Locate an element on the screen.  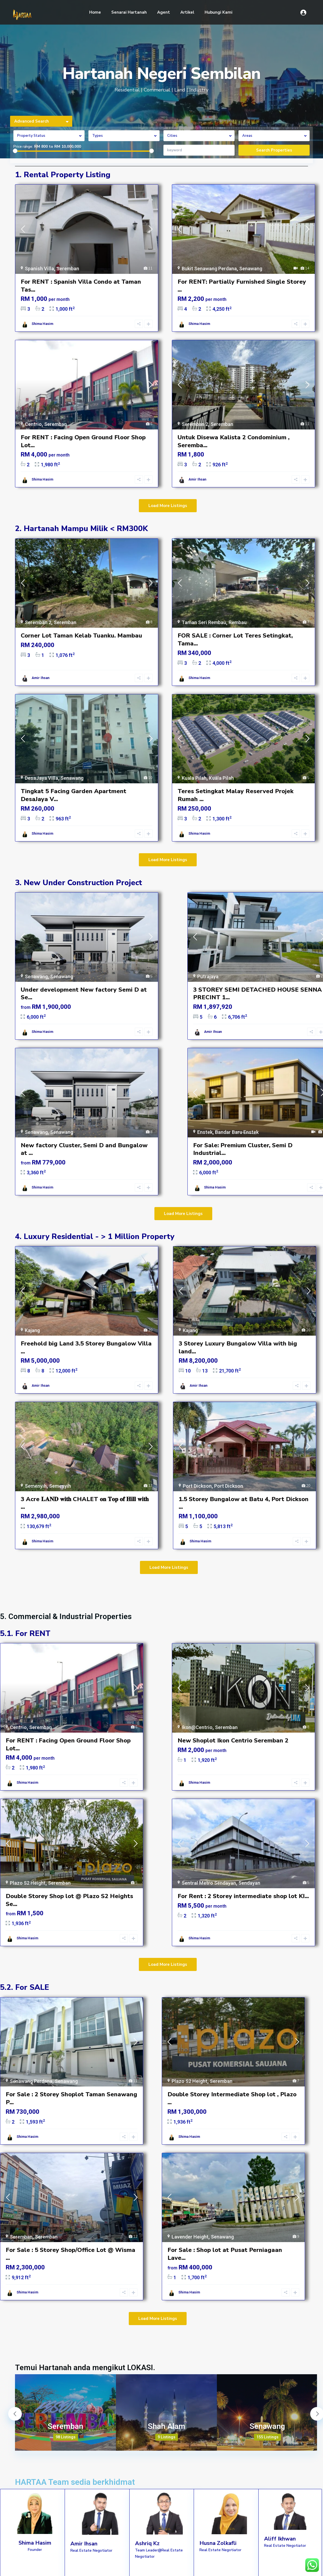
Senawang Perdana is located at coordinates (31, 2081).